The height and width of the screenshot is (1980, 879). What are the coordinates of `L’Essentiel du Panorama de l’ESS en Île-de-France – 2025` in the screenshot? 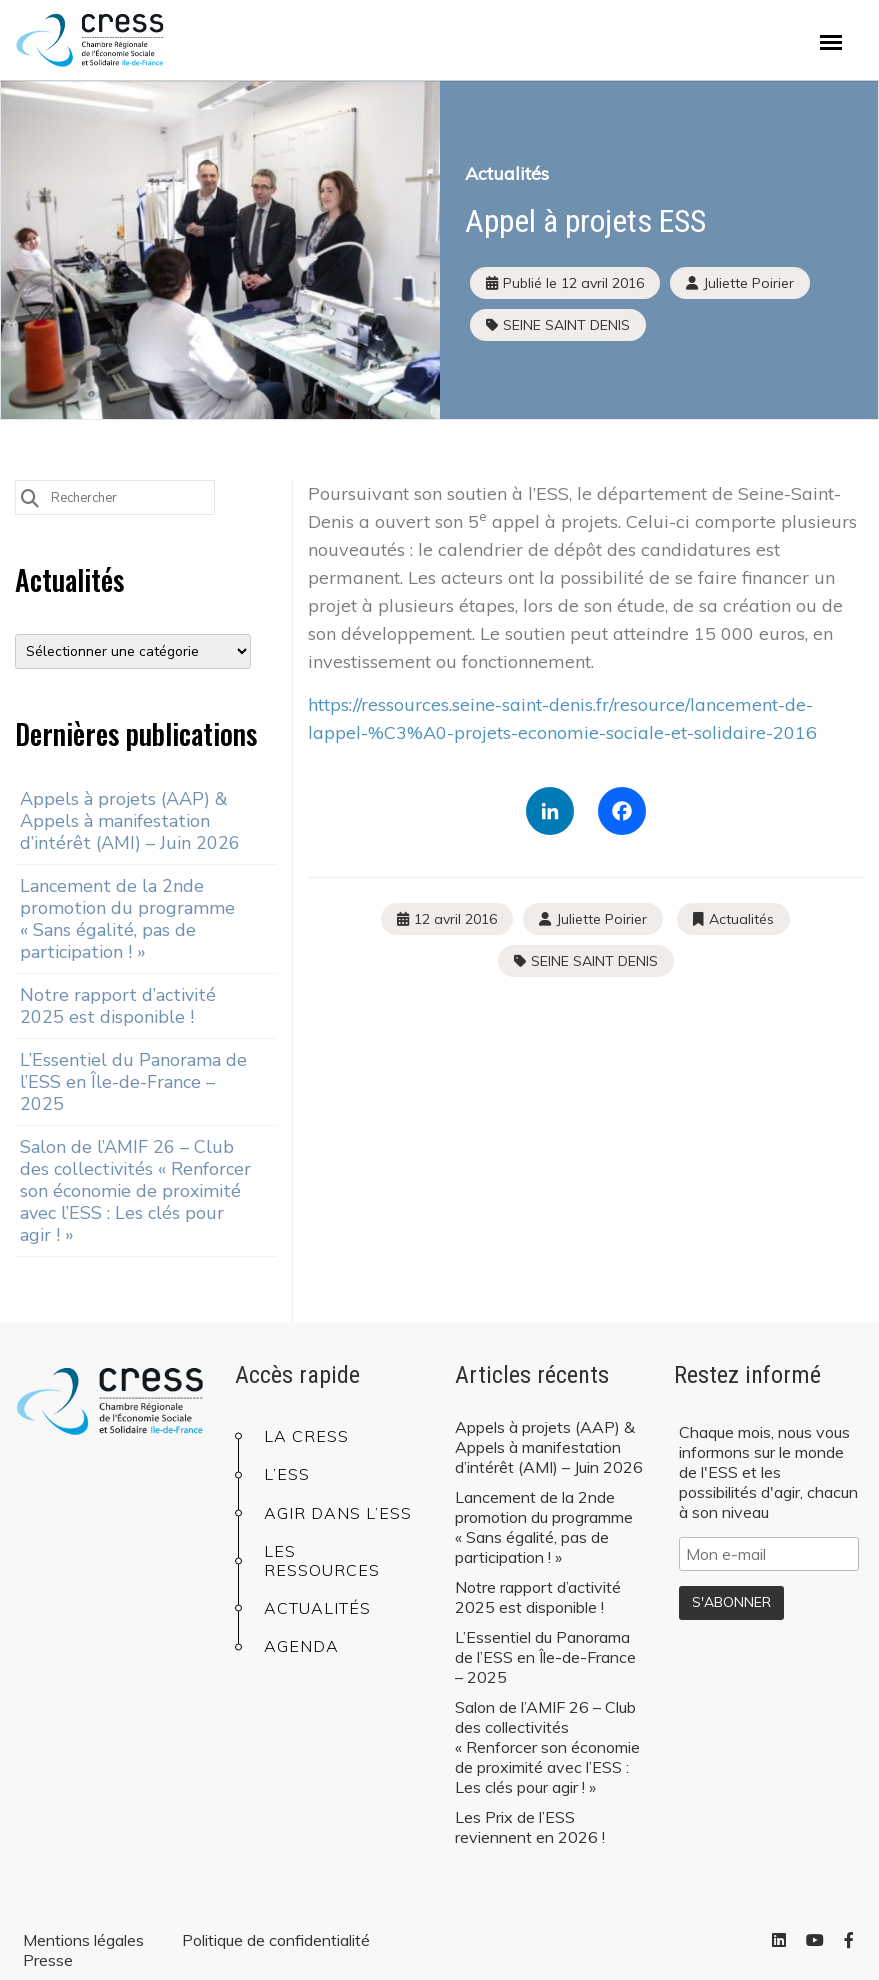 It's located at (133, 1082).